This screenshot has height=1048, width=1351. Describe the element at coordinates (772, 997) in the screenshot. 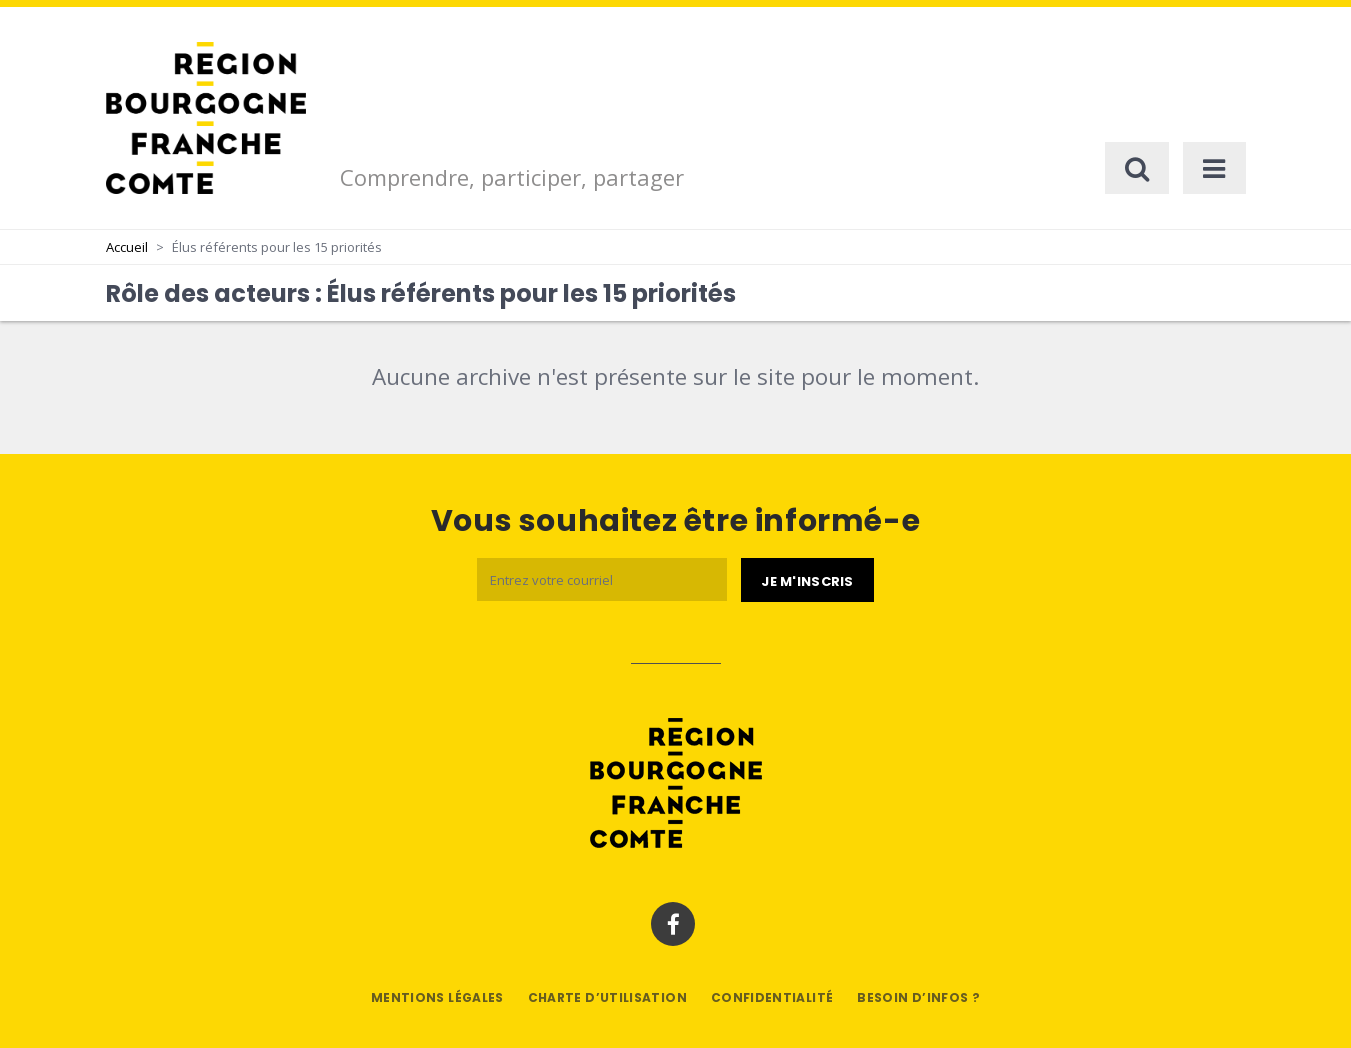

I see `Confidentialité` at that location.